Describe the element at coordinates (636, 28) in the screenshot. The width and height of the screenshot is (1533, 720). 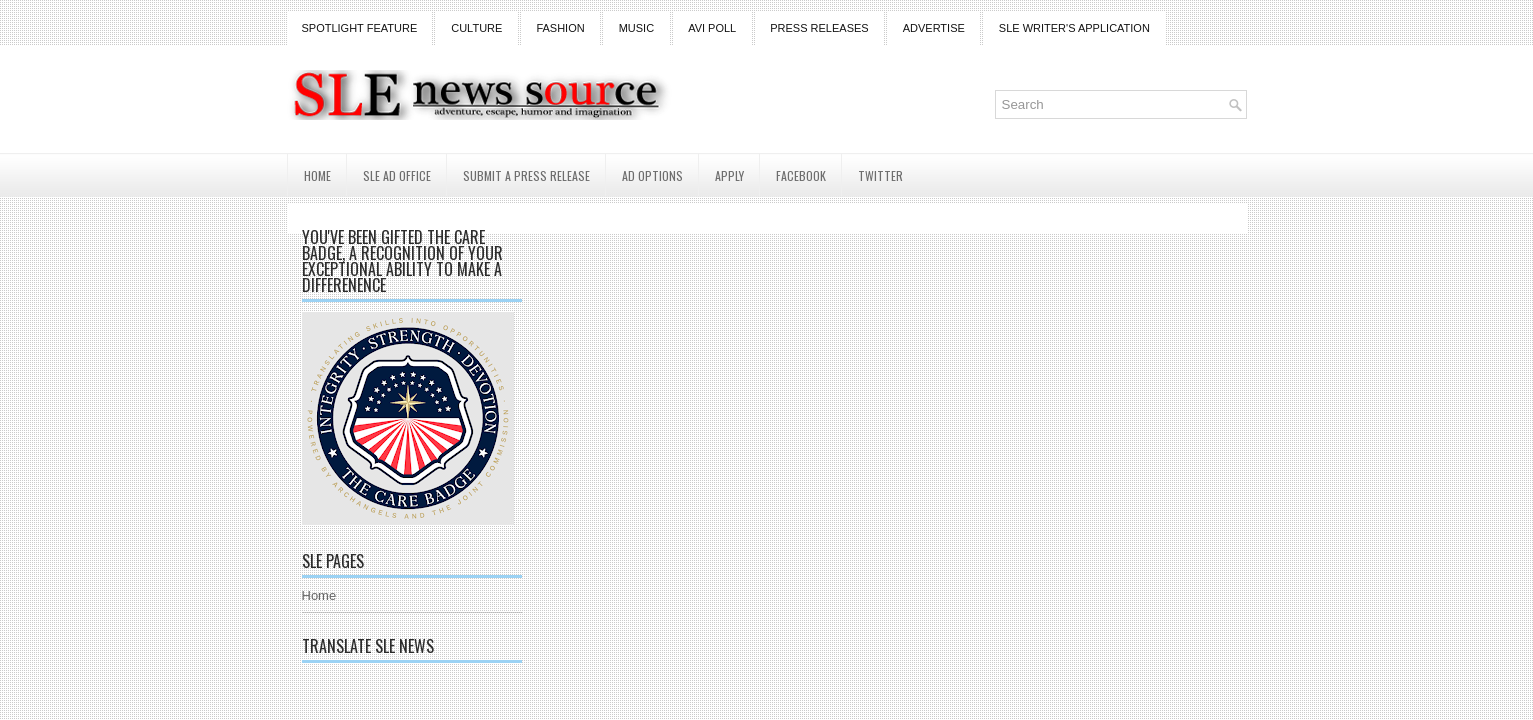
I see `Music` at that location.